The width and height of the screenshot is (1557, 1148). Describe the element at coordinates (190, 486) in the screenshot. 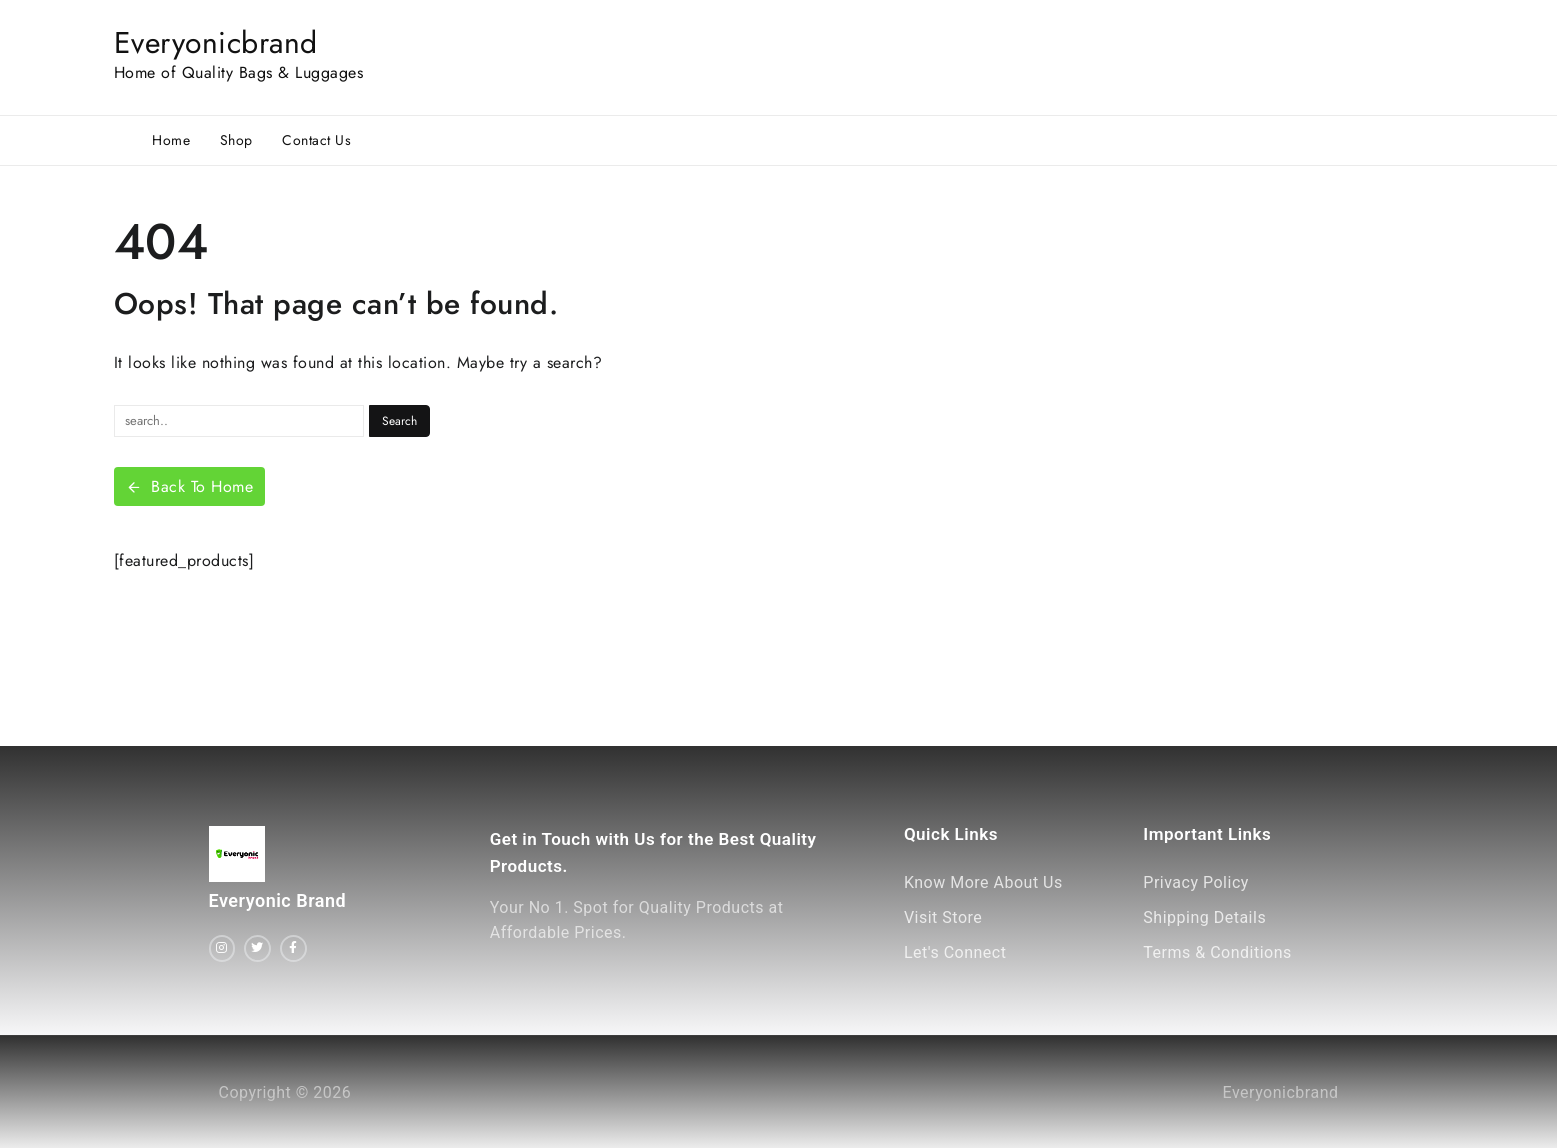

I see `Back To Home` at that location.